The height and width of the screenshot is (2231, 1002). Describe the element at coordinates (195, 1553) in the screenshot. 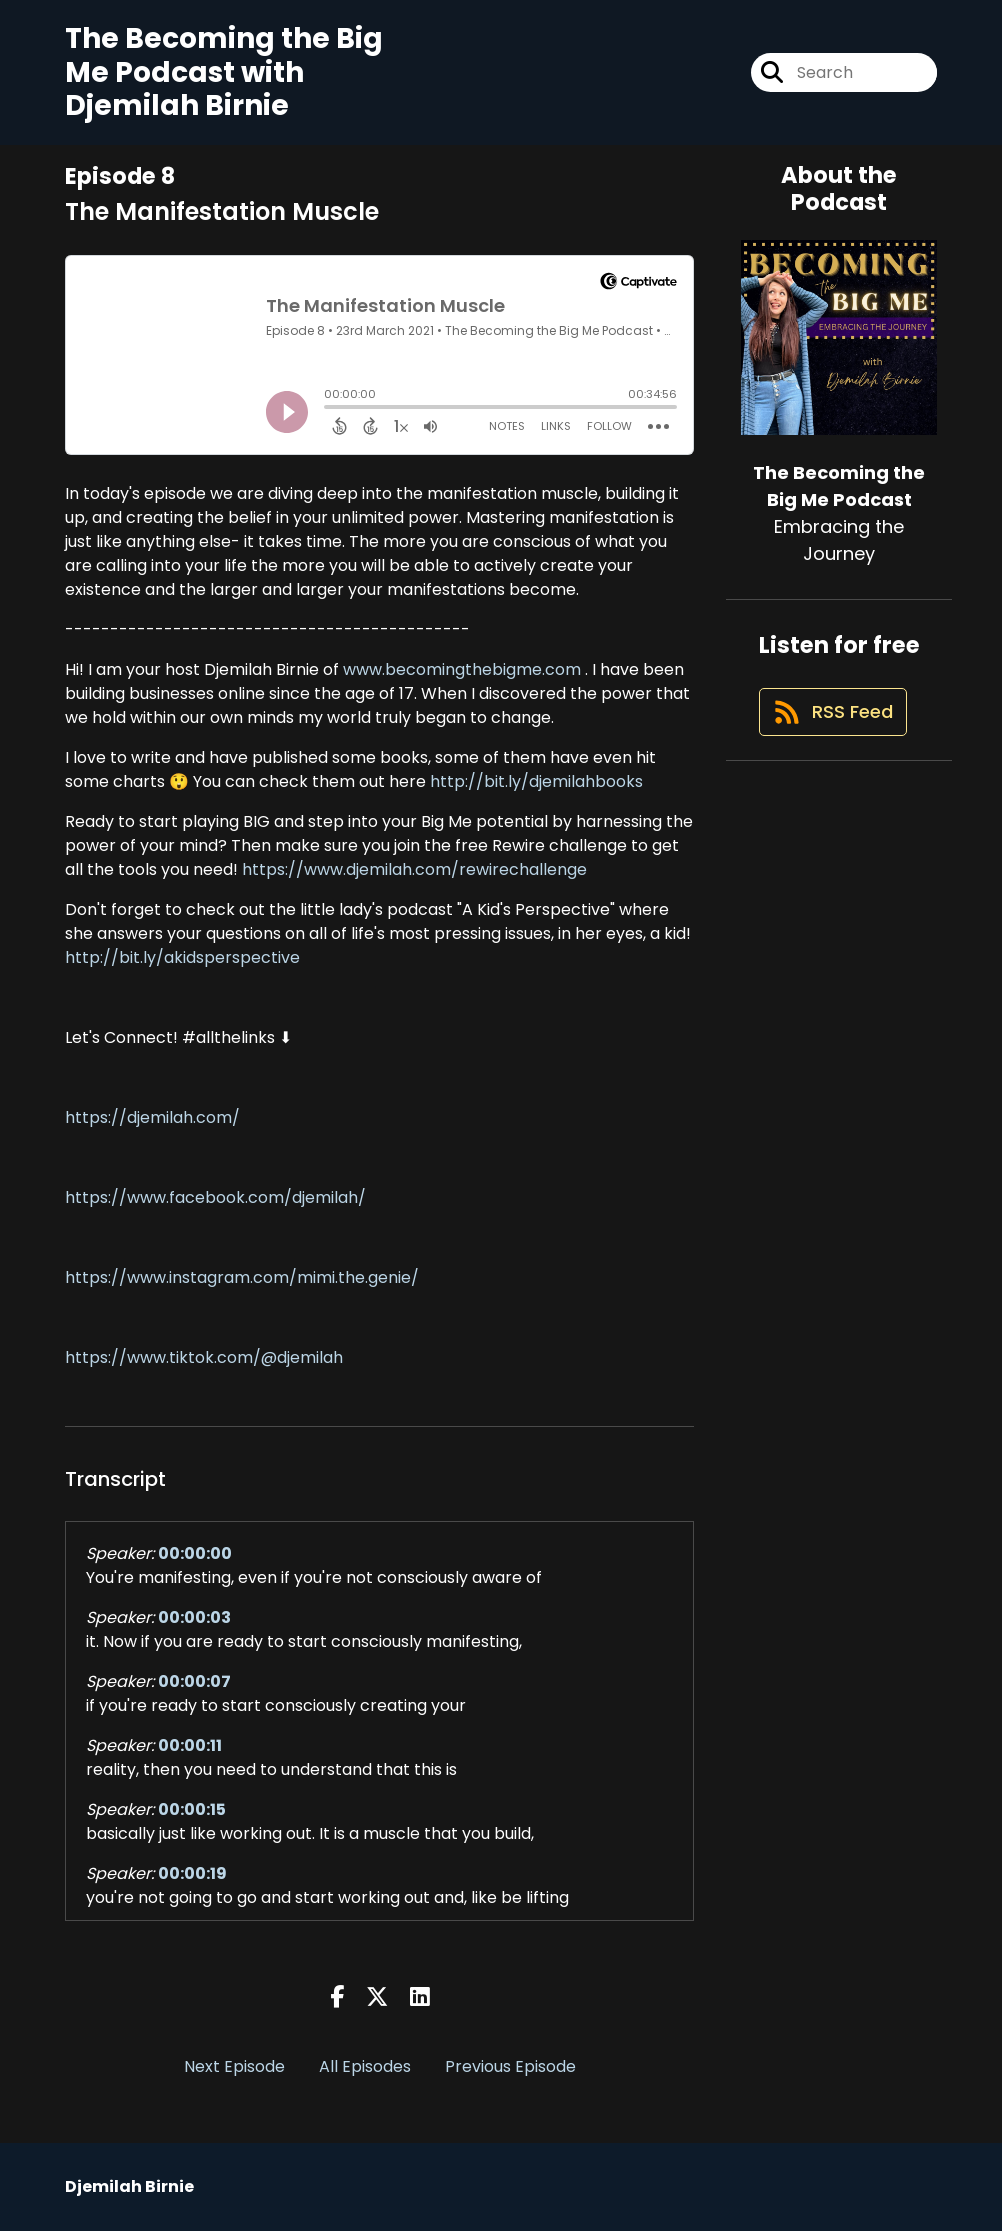

I see `00:00:00` at that location.